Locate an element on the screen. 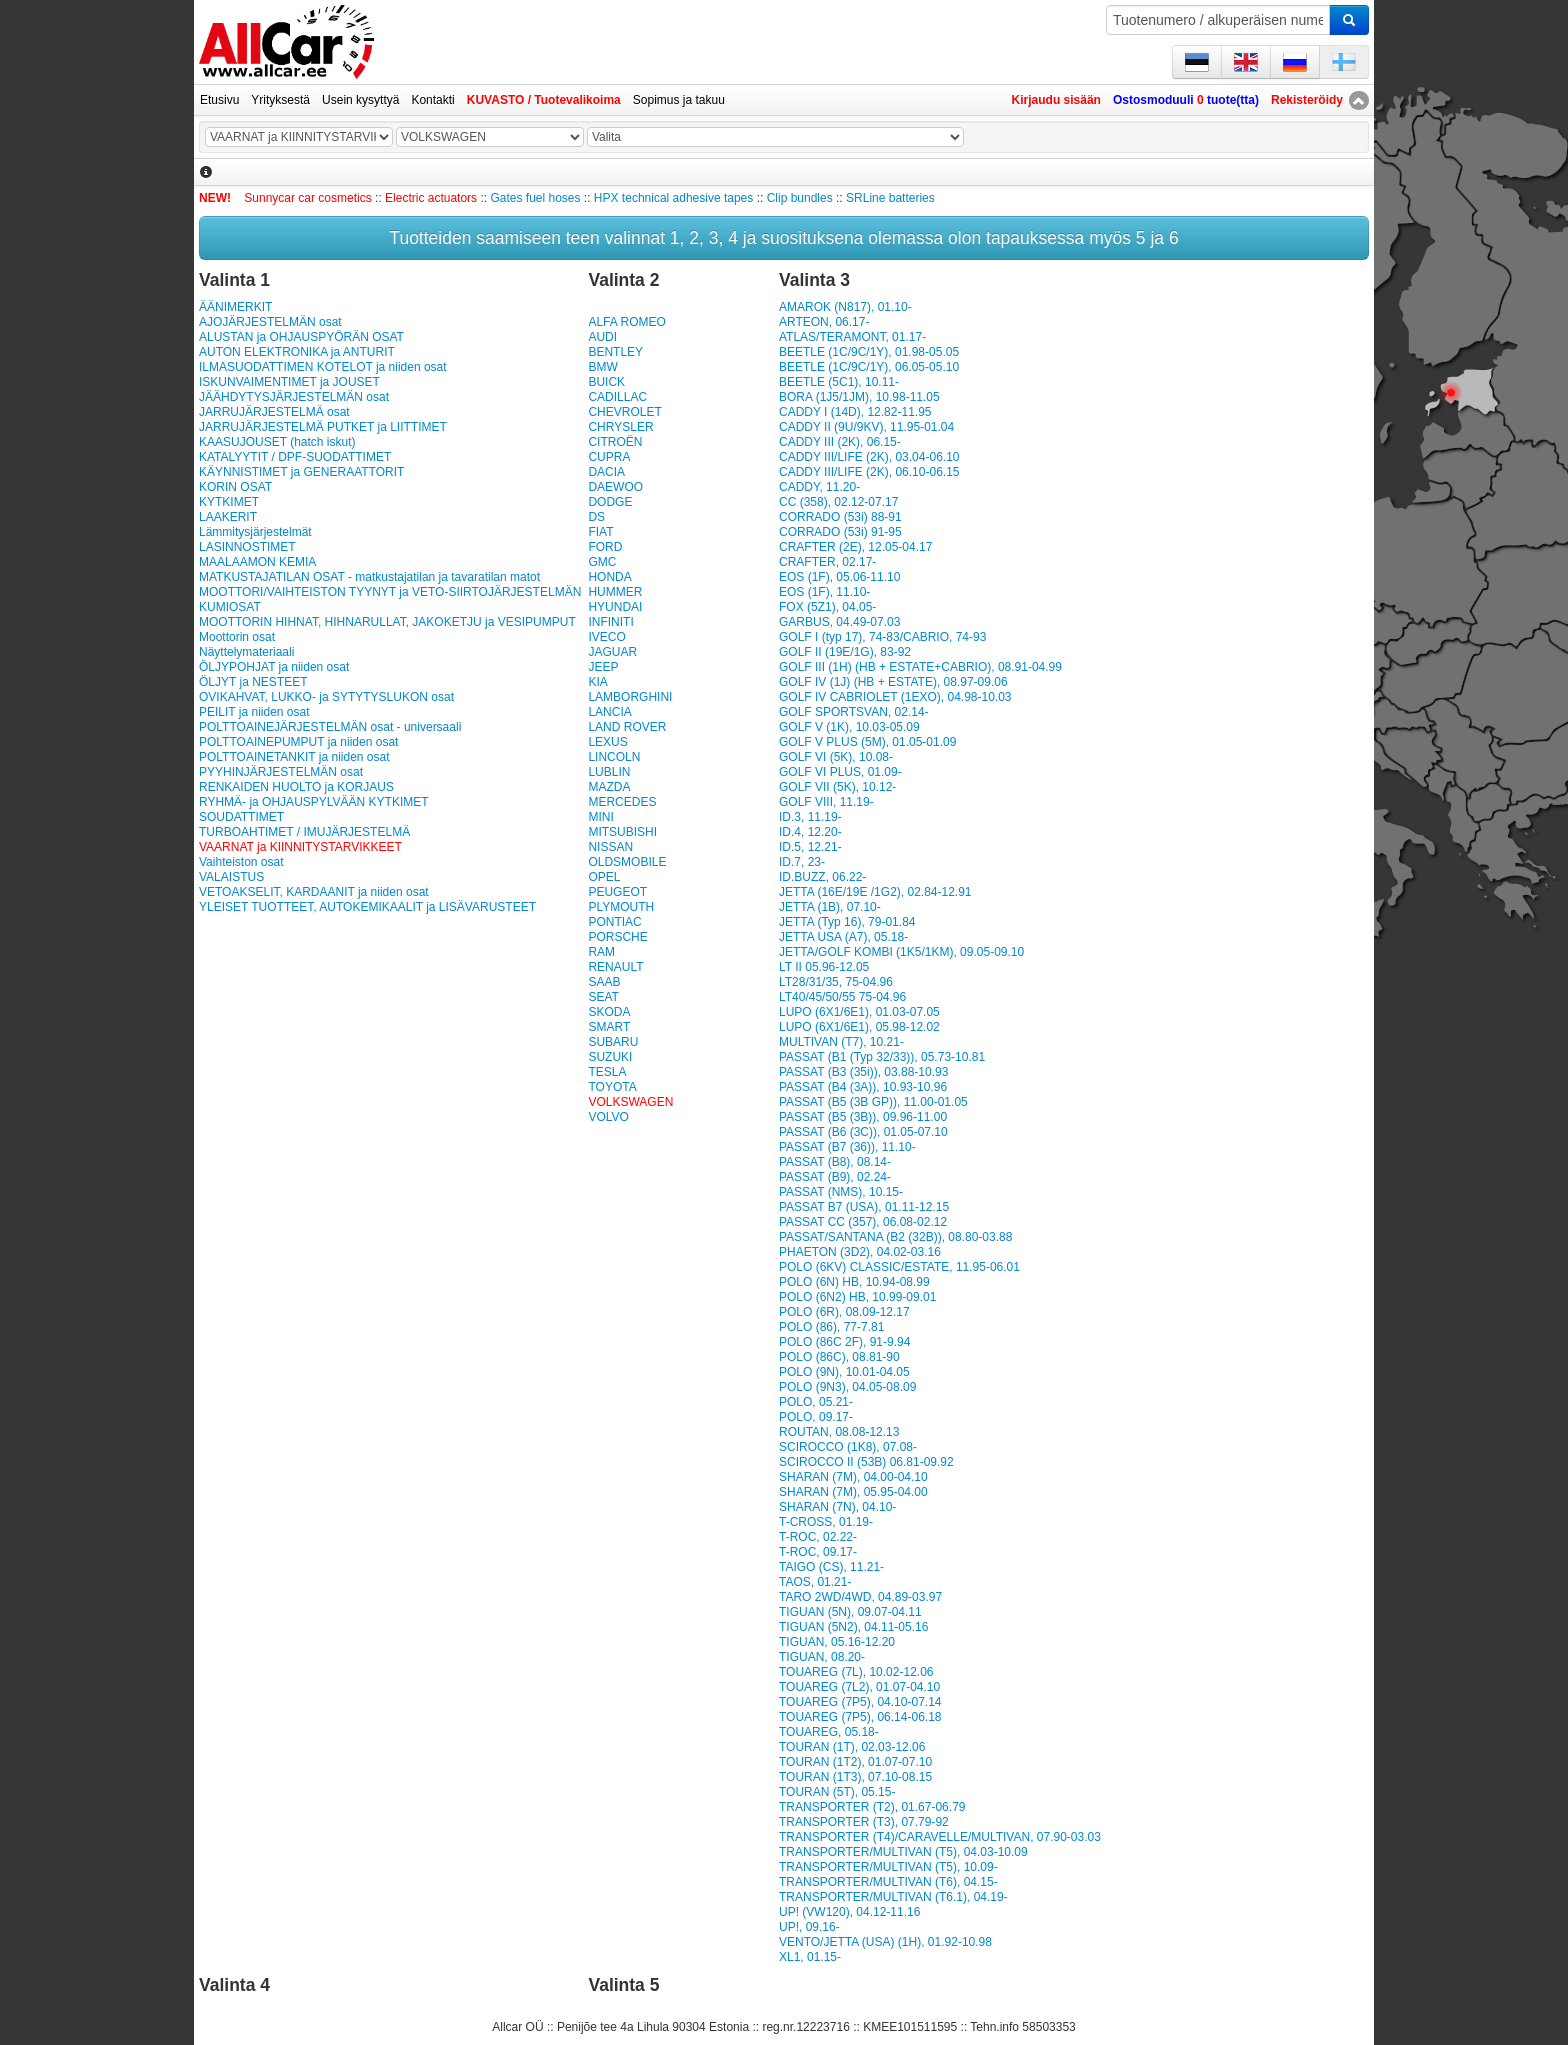 This screenshot has height=2045, width=1568. CADDY I (14D), 12.82-11.95 is located at coordinates (855, 412).